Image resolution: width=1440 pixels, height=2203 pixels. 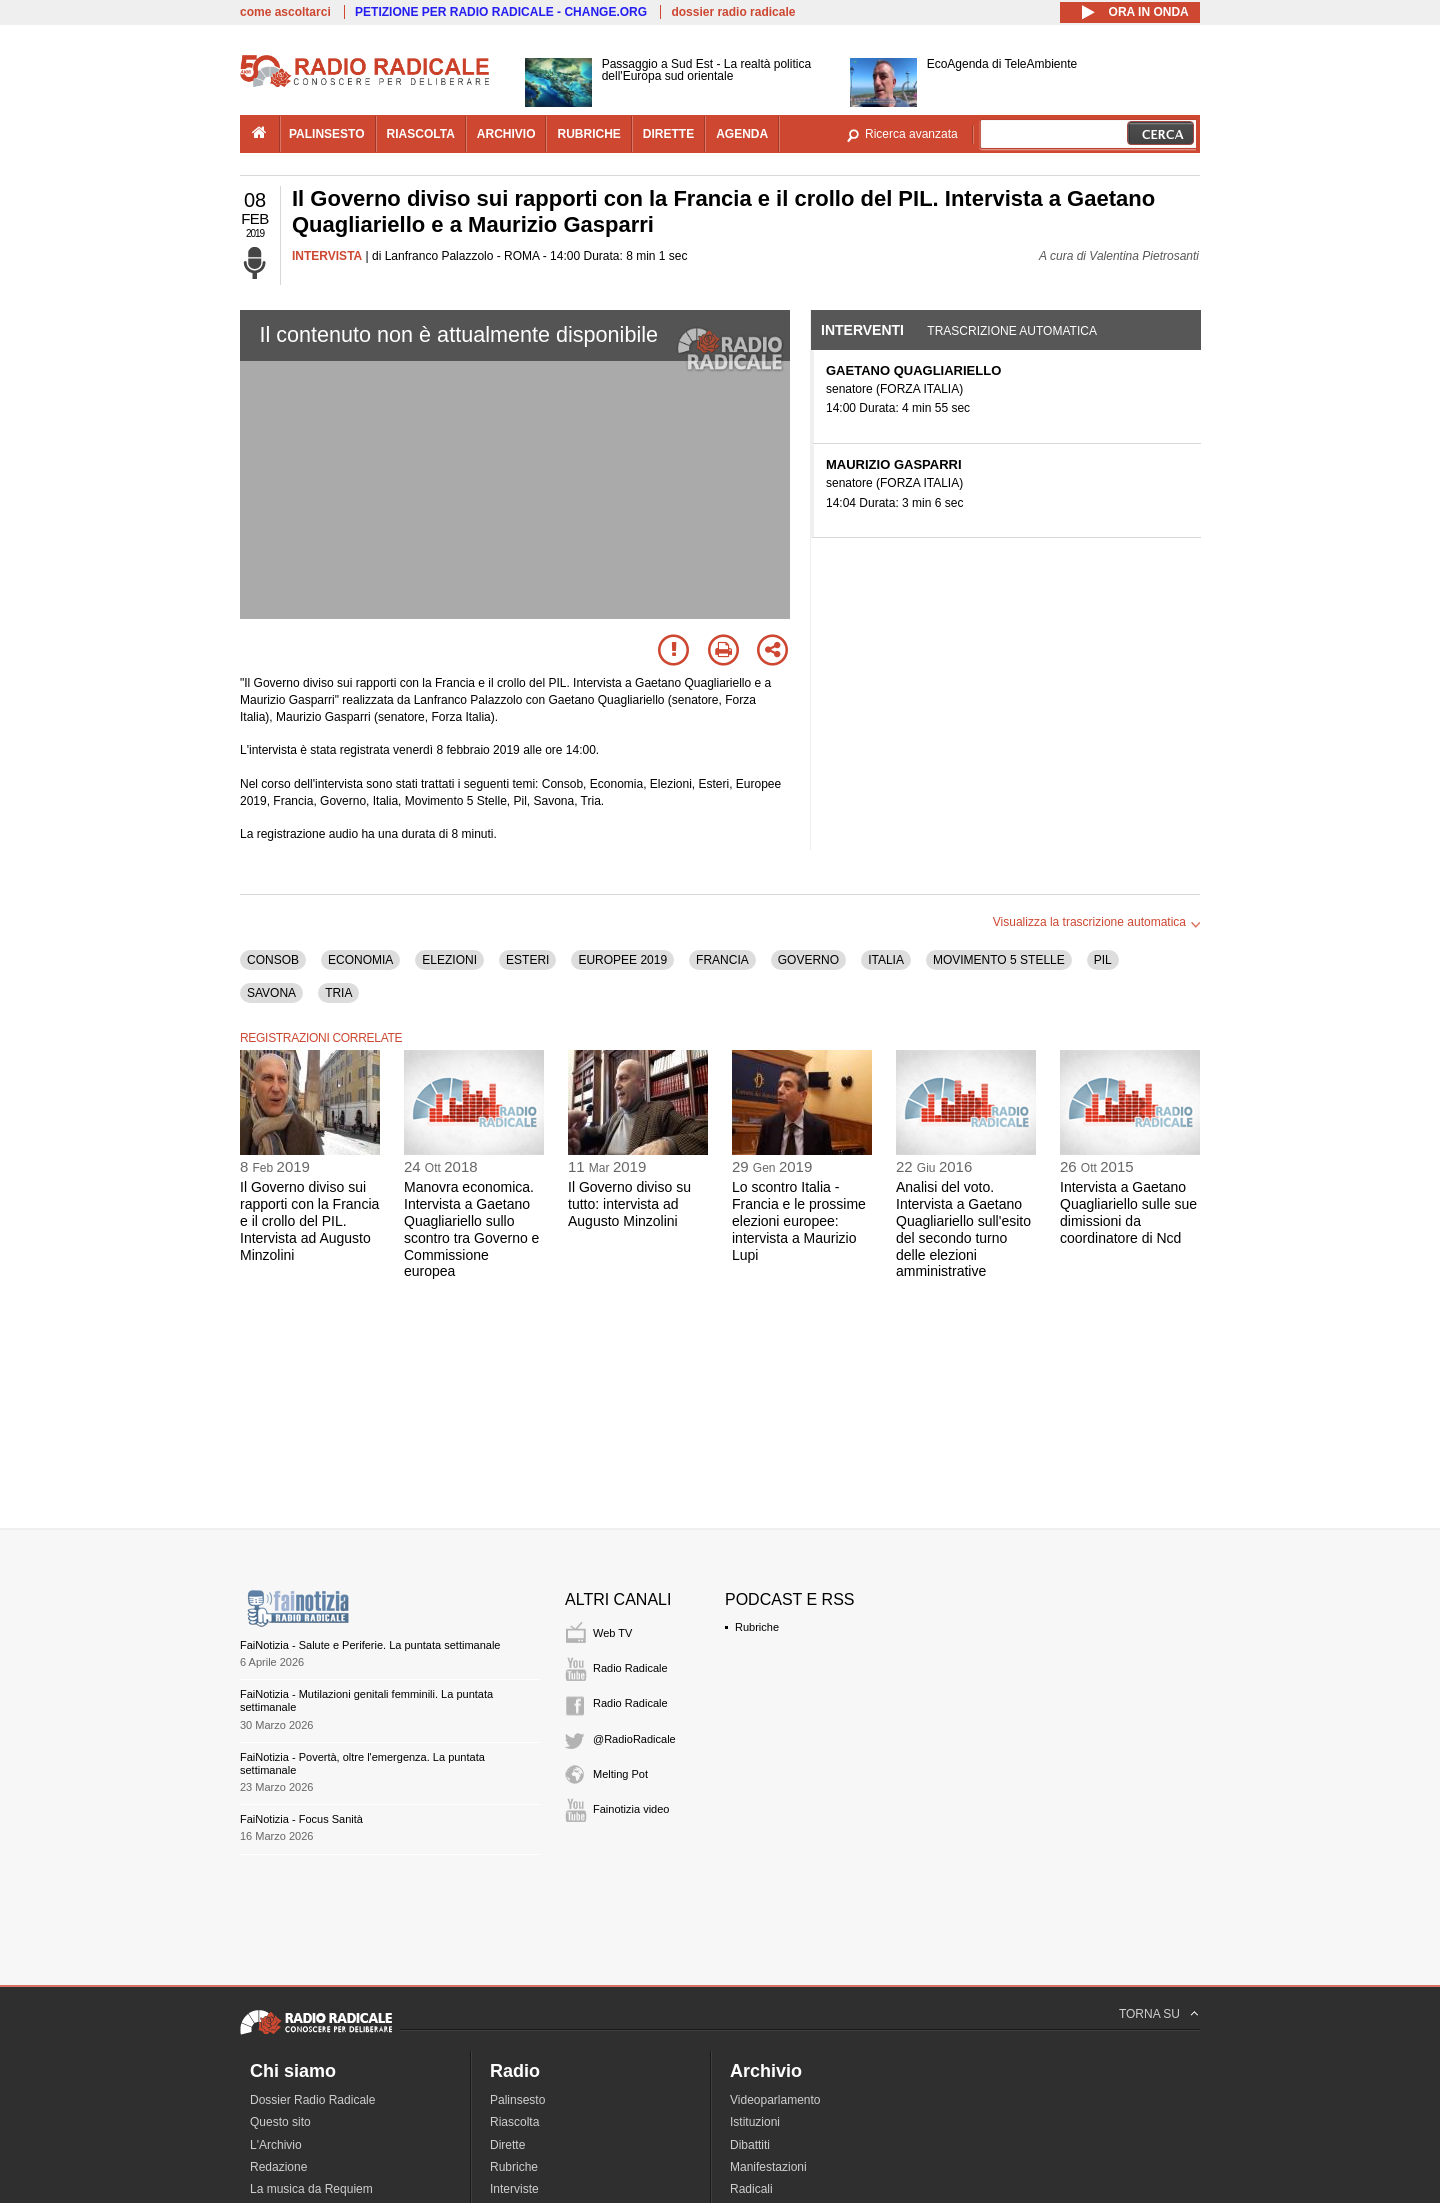 What do you see at coordinates (886, 960) in the screenshot?
I see `ITALIA` at bounding box center [886, 960].